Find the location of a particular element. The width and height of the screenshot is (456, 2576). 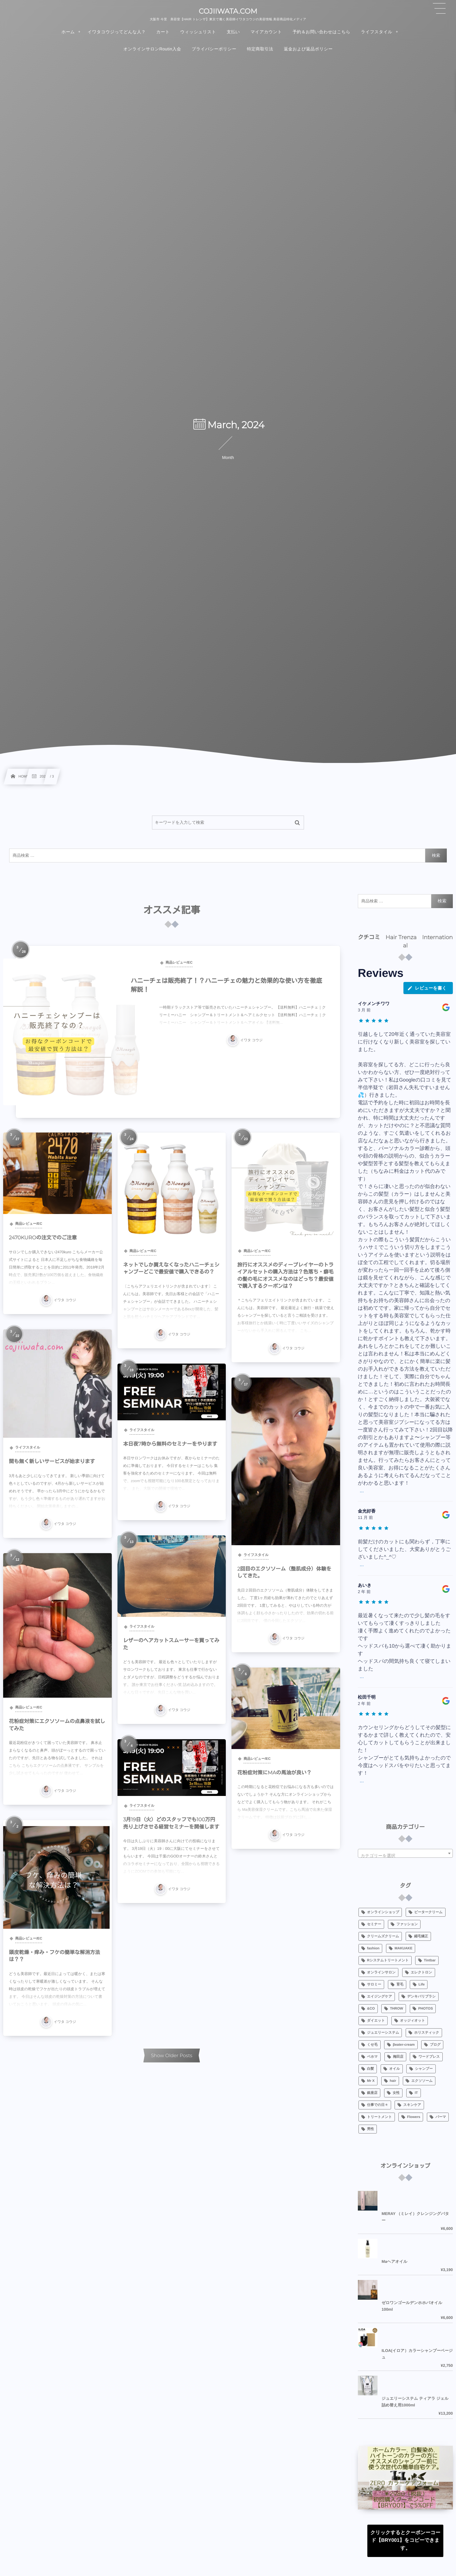

hair is located at coordinates (393, 2081).